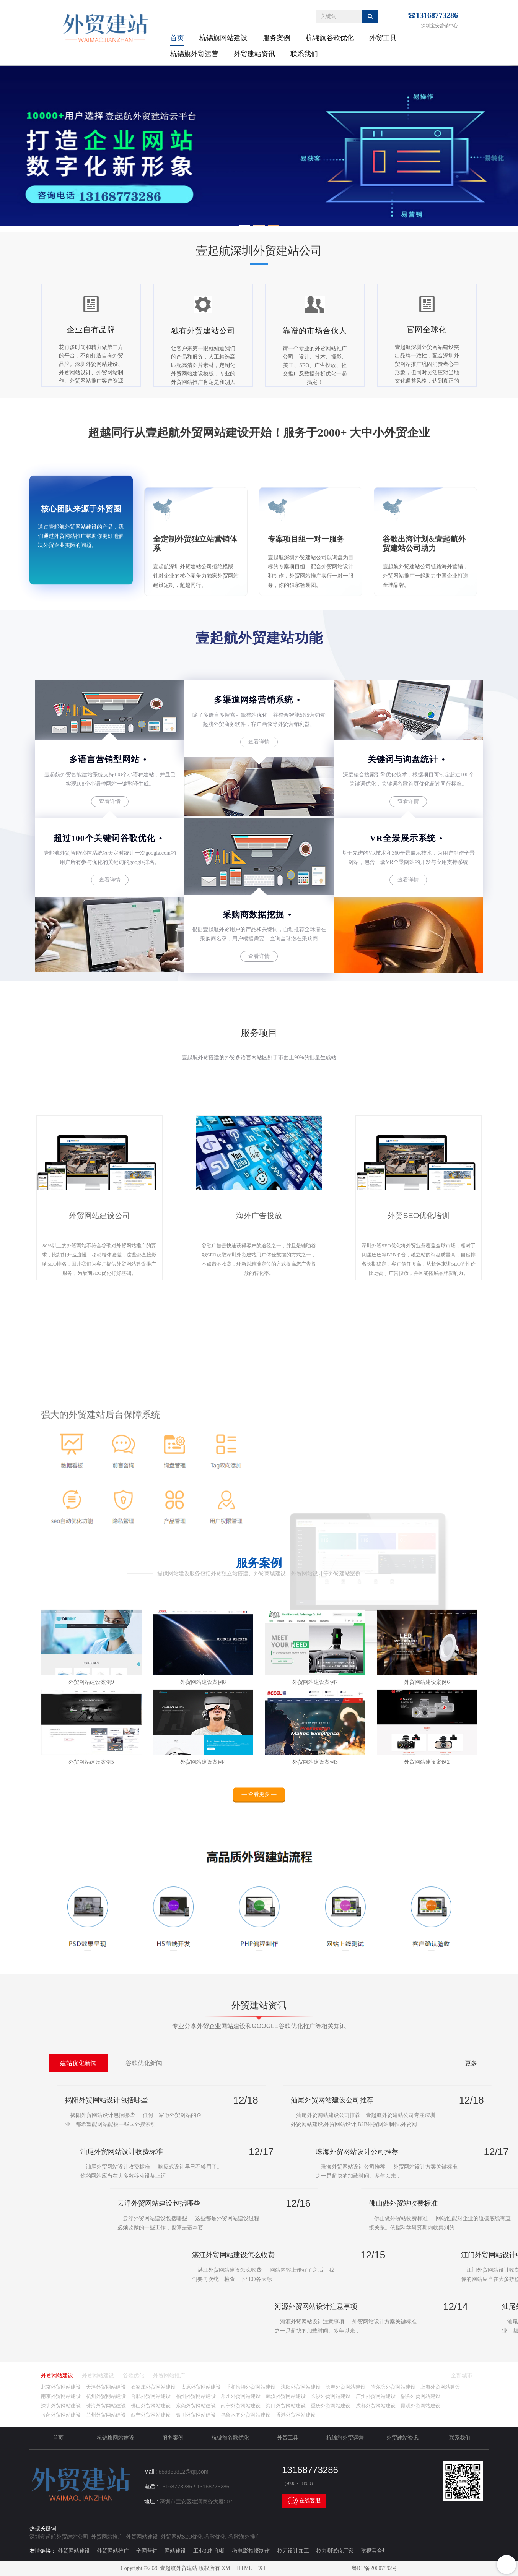 This screenshot has width=518, height=2576. I want to click on 兰州外贸网站建设, so click(106, 2415).